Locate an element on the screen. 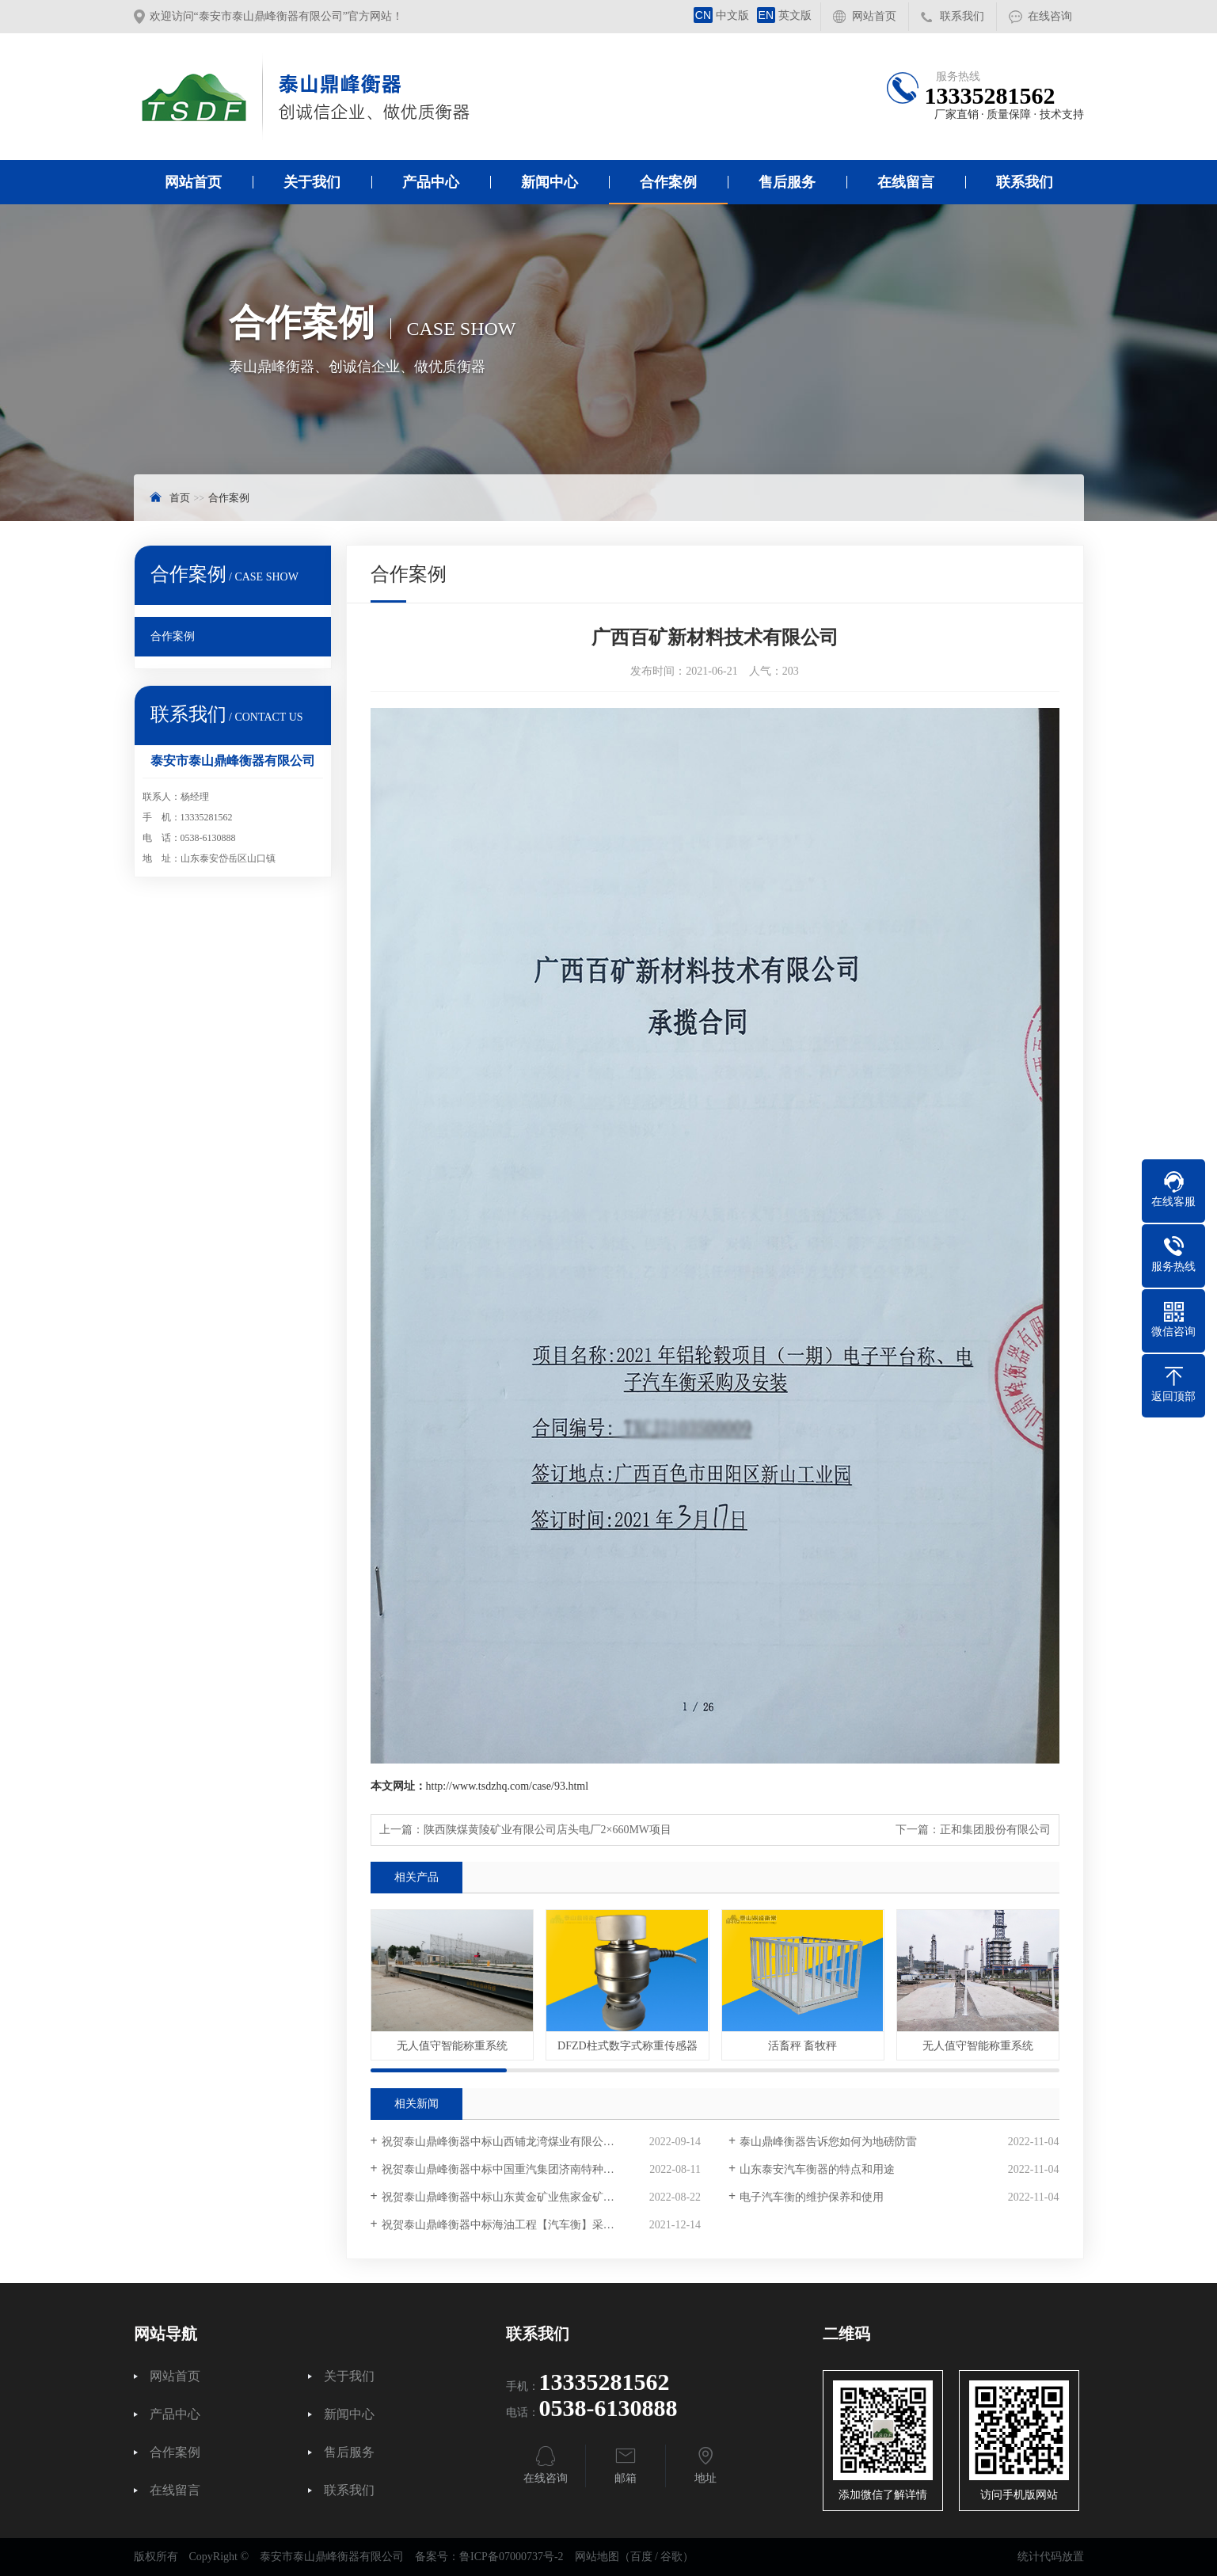  在线咨询 is located at coordinates (1050, 16).